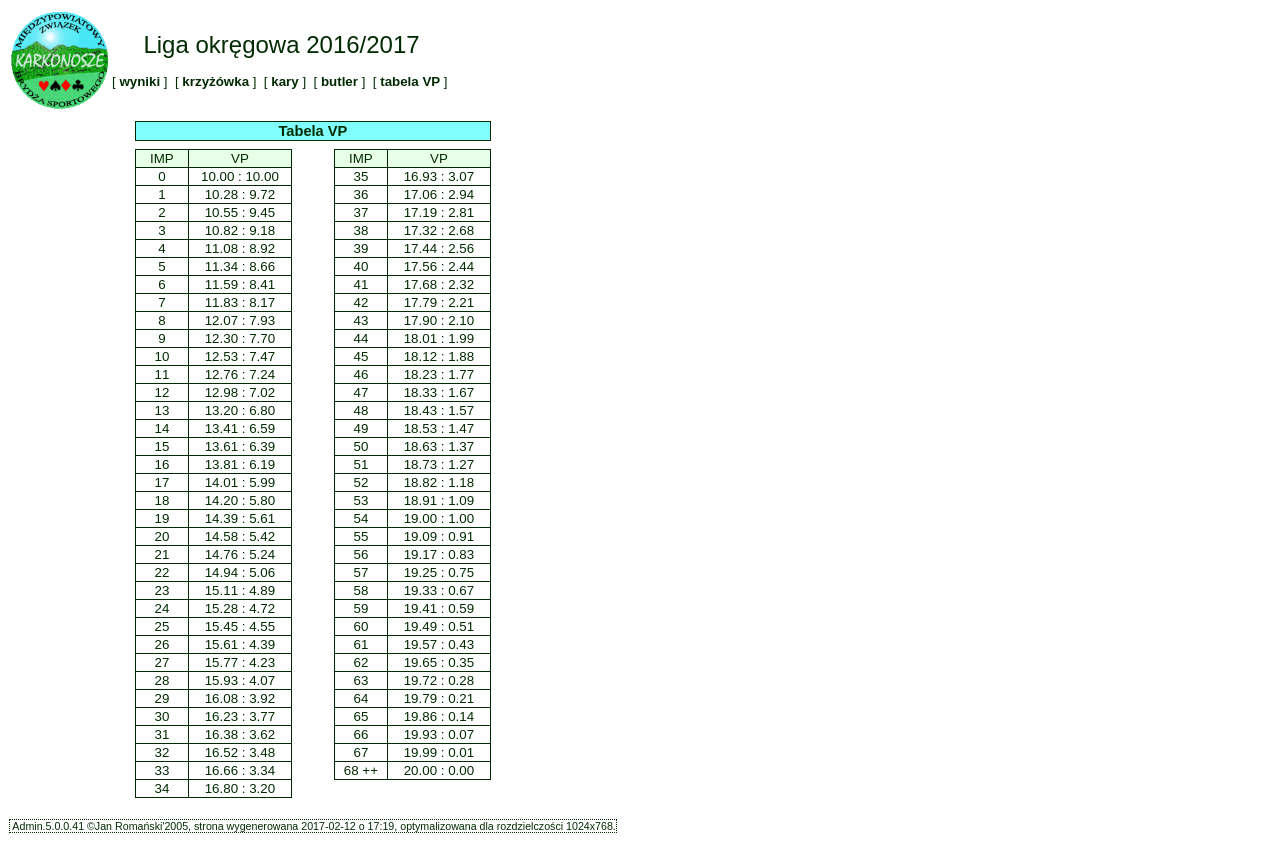 The height and width of the screenshot is (852, 1280). Describe the element at coordinates (409, 81) in the screenshot. I see `tabela VP` at that location.